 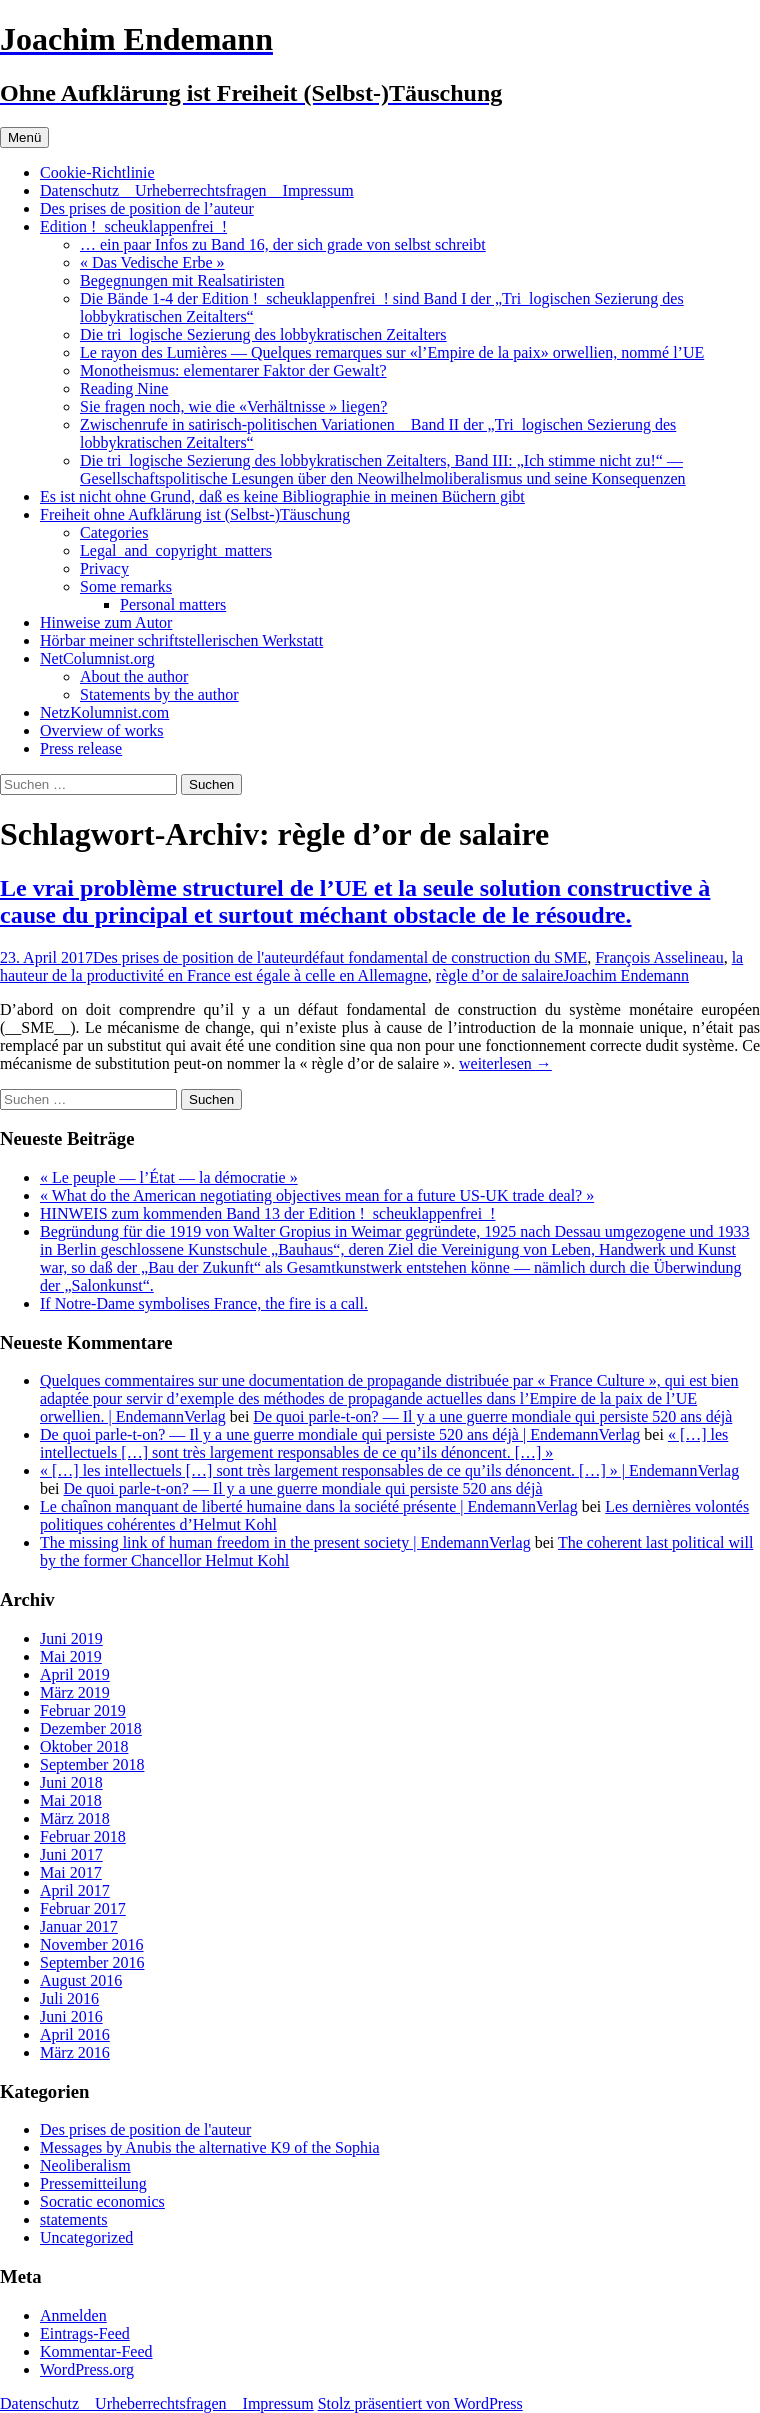 What do you see at coordinates (126, 586) in the screenshot?
I see `Some remarks` at bounding box center [126, 586].